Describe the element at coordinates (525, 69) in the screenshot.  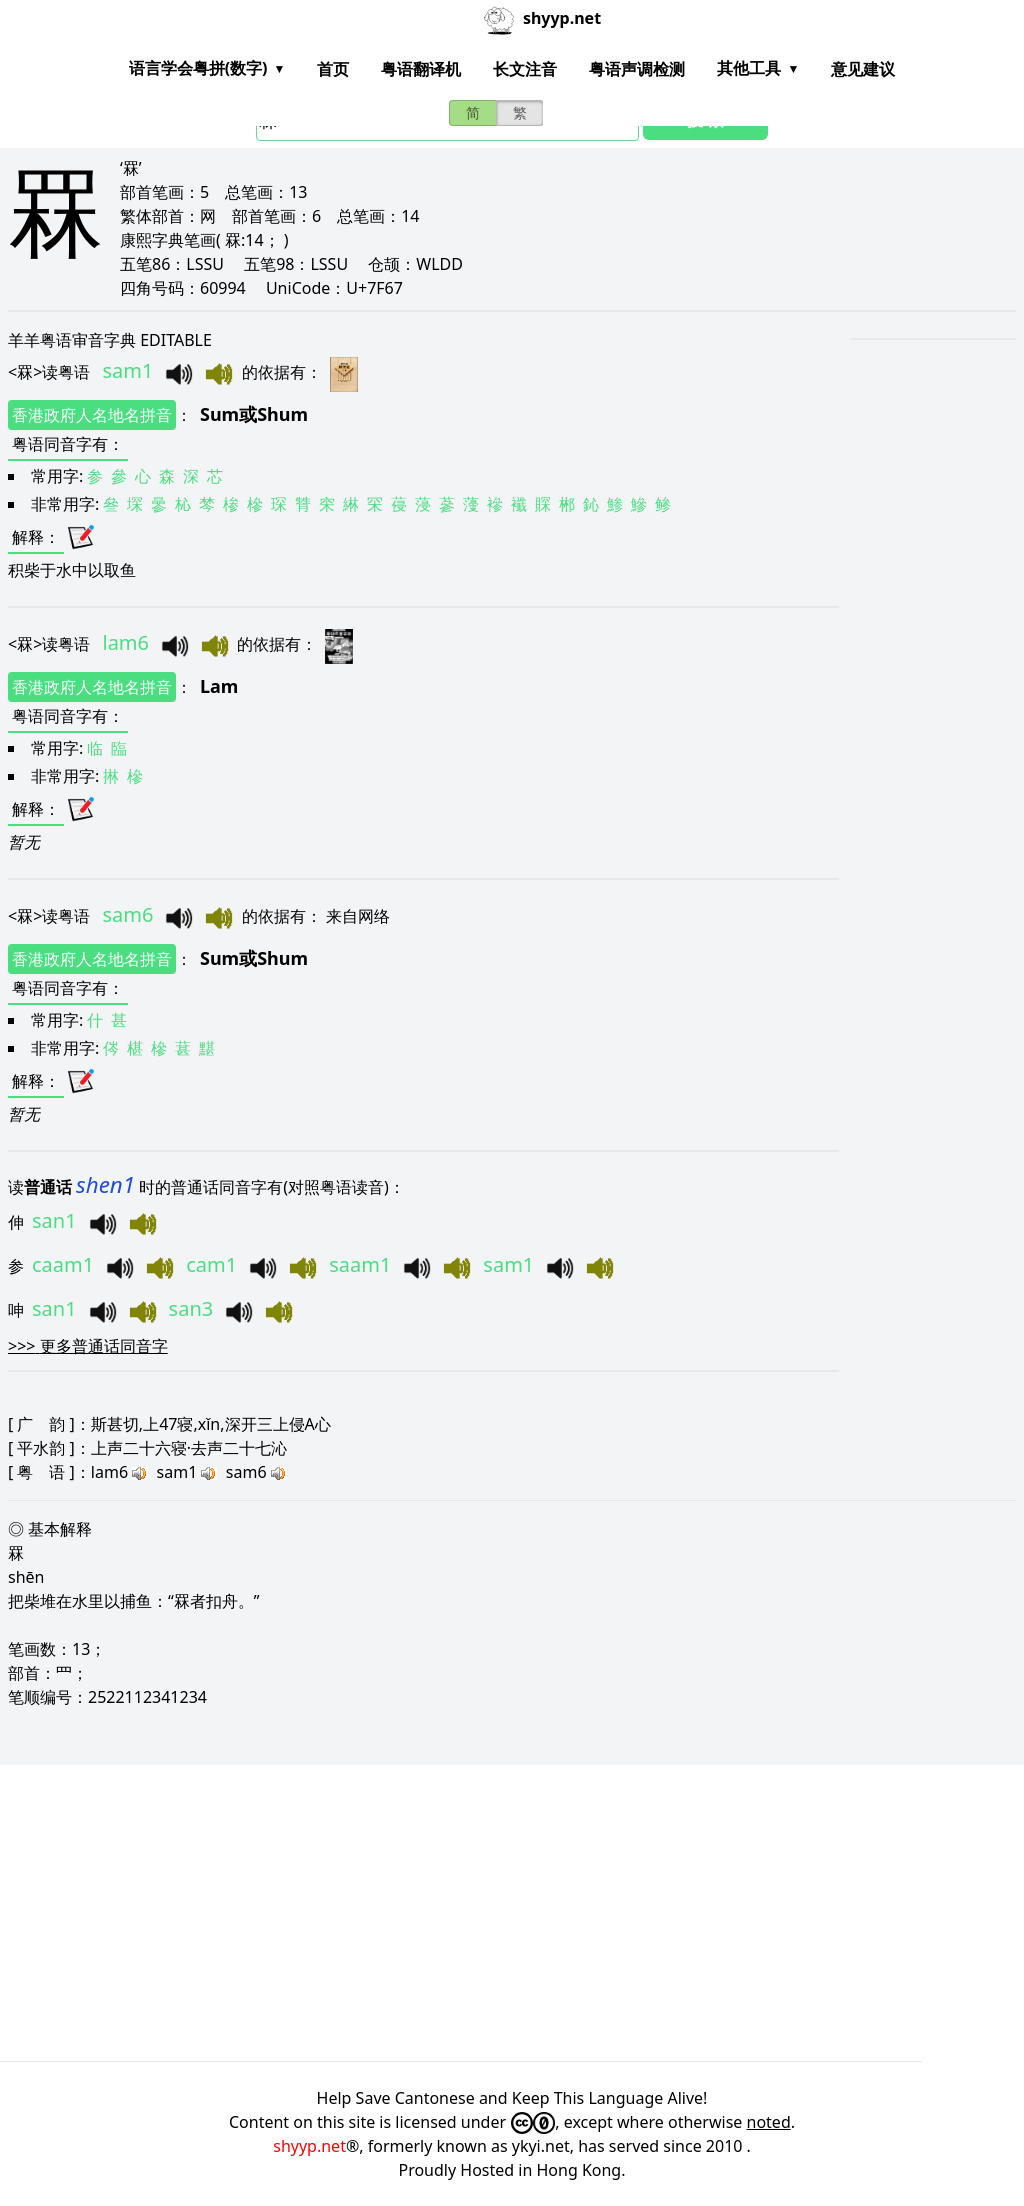
I see `长文注音` at that location.